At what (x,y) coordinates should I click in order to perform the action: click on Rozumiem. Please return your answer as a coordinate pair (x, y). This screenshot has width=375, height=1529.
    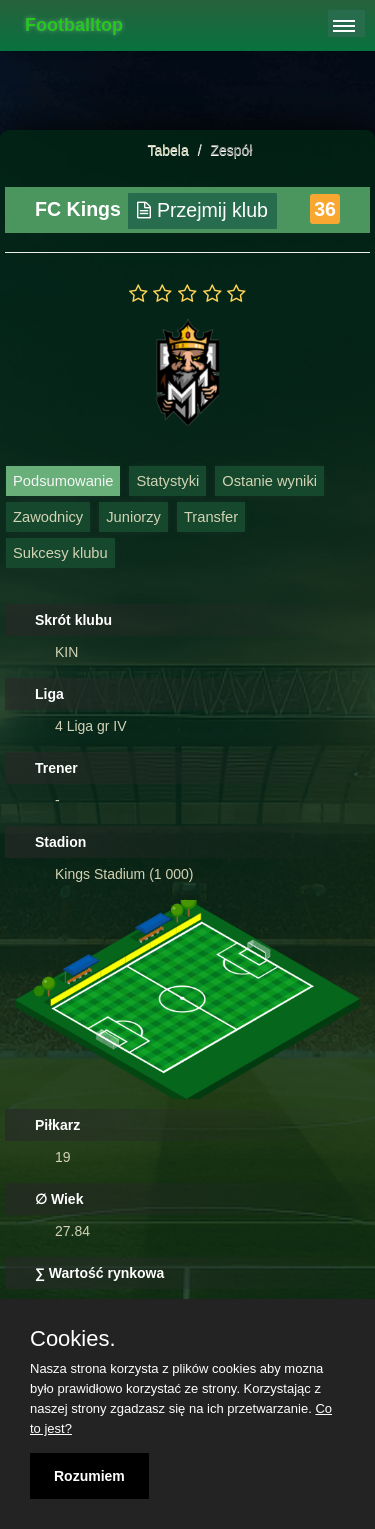
    Looking at the image, I should click on (89, 1476).